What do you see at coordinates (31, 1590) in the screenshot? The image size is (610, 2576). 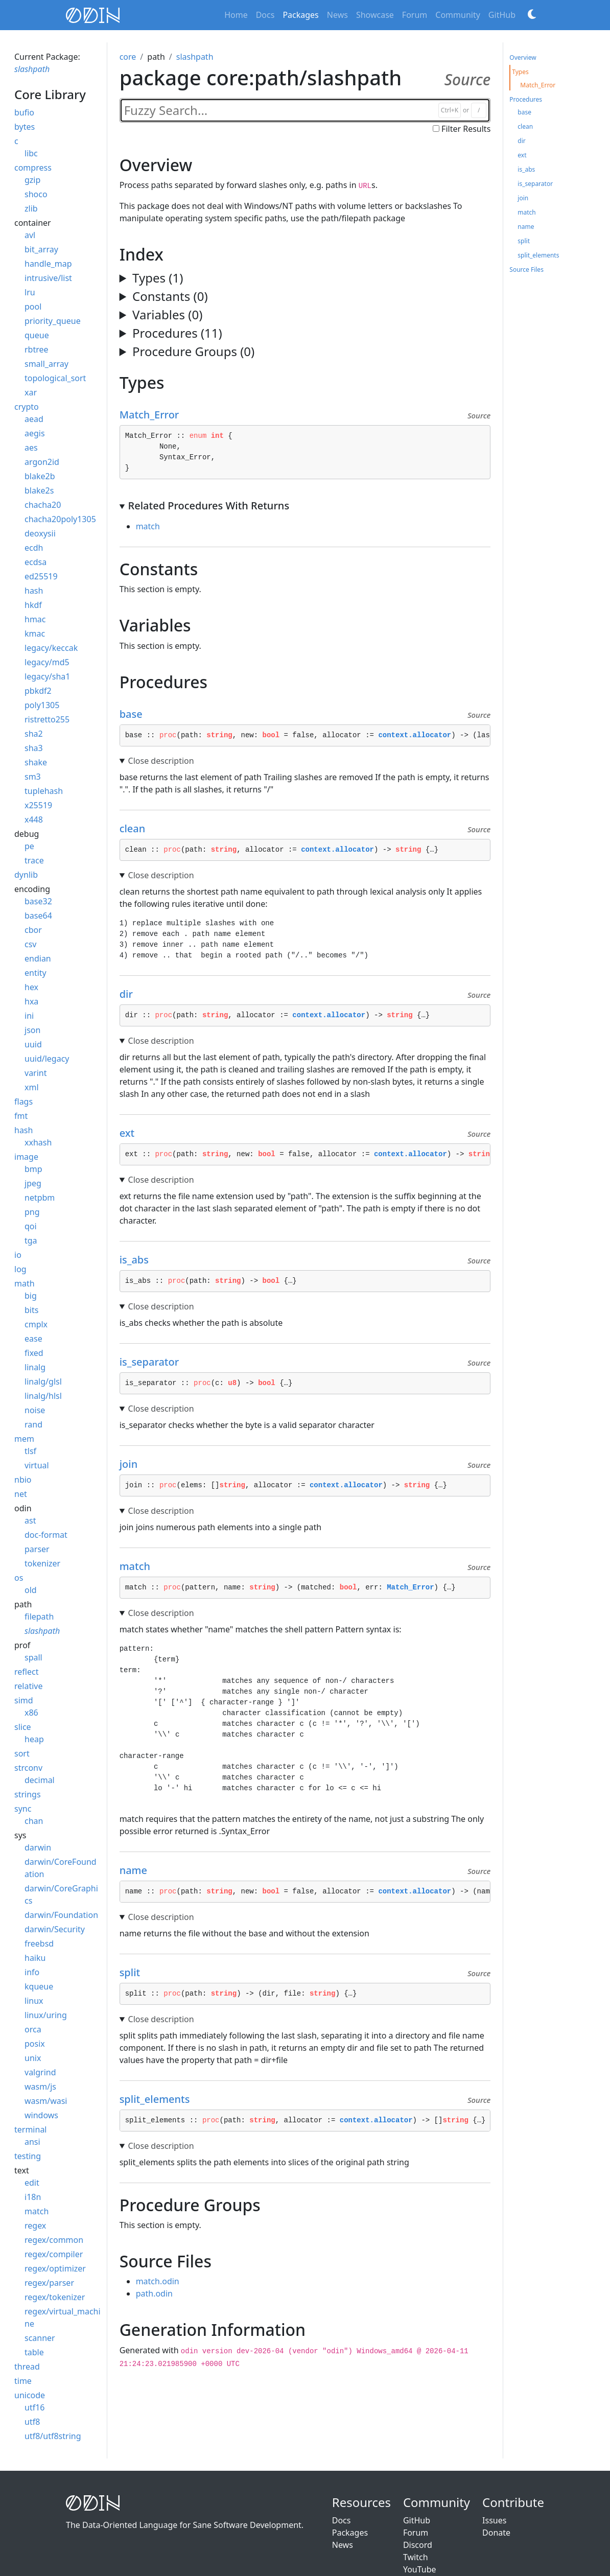 I see `old` at bounding box center [31, 1590].